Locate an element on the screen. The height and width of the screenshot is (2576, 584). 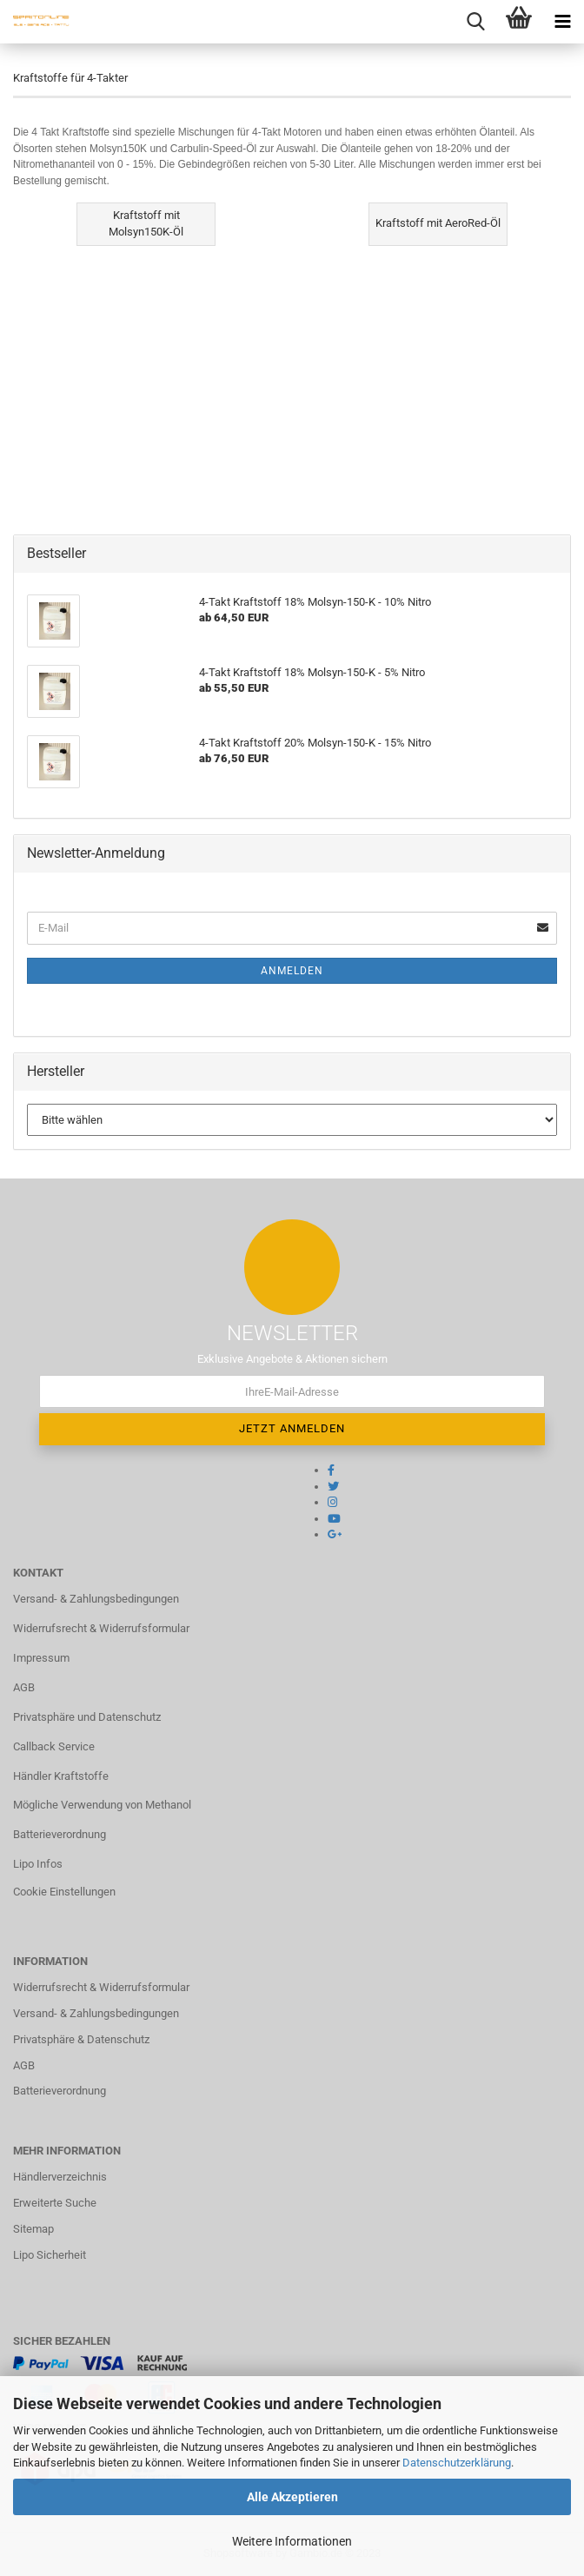
Erweiterte Suche is located at coordinates (54, 2202).